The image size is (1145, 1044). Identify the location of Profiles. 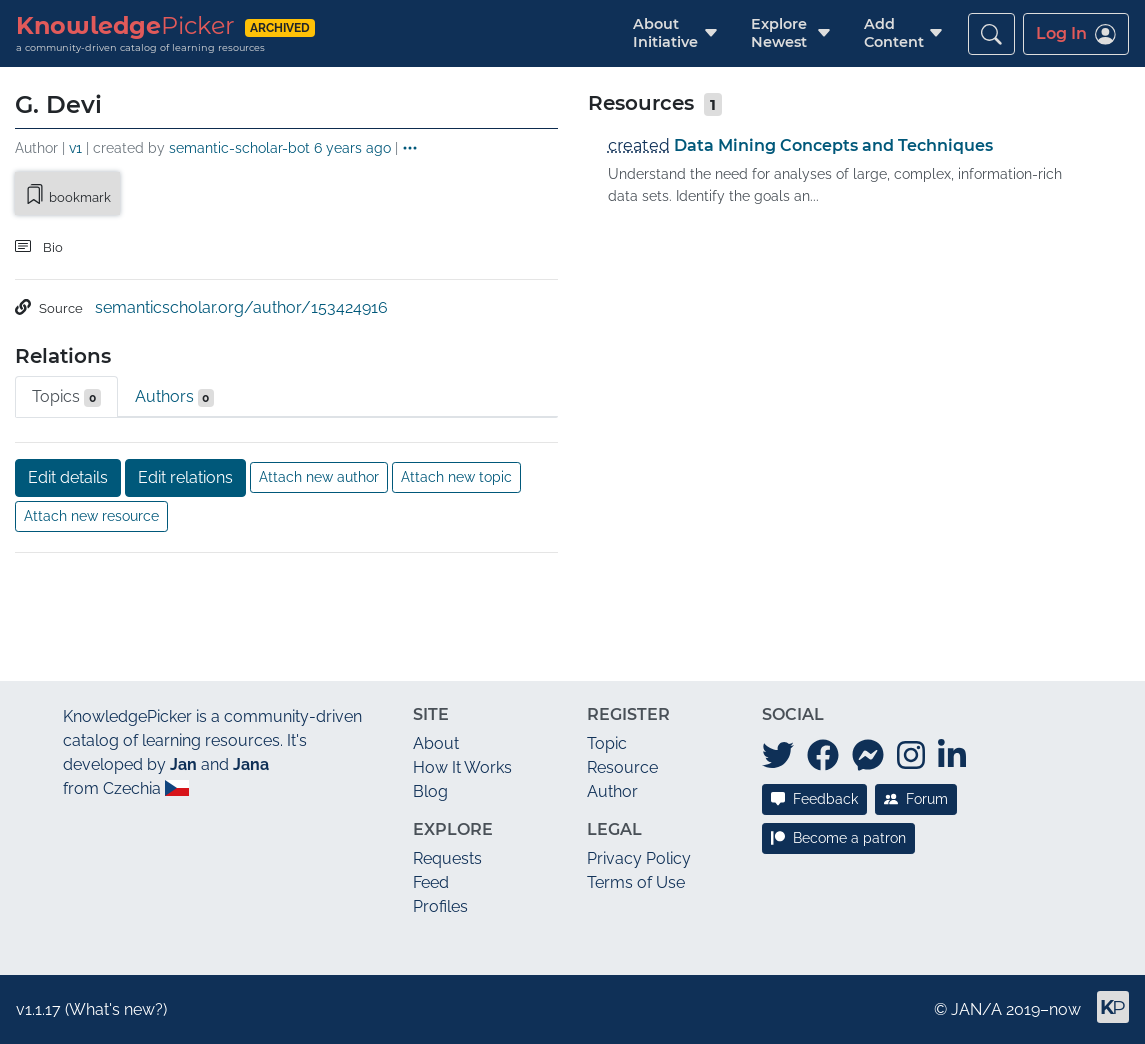
(440, 906).